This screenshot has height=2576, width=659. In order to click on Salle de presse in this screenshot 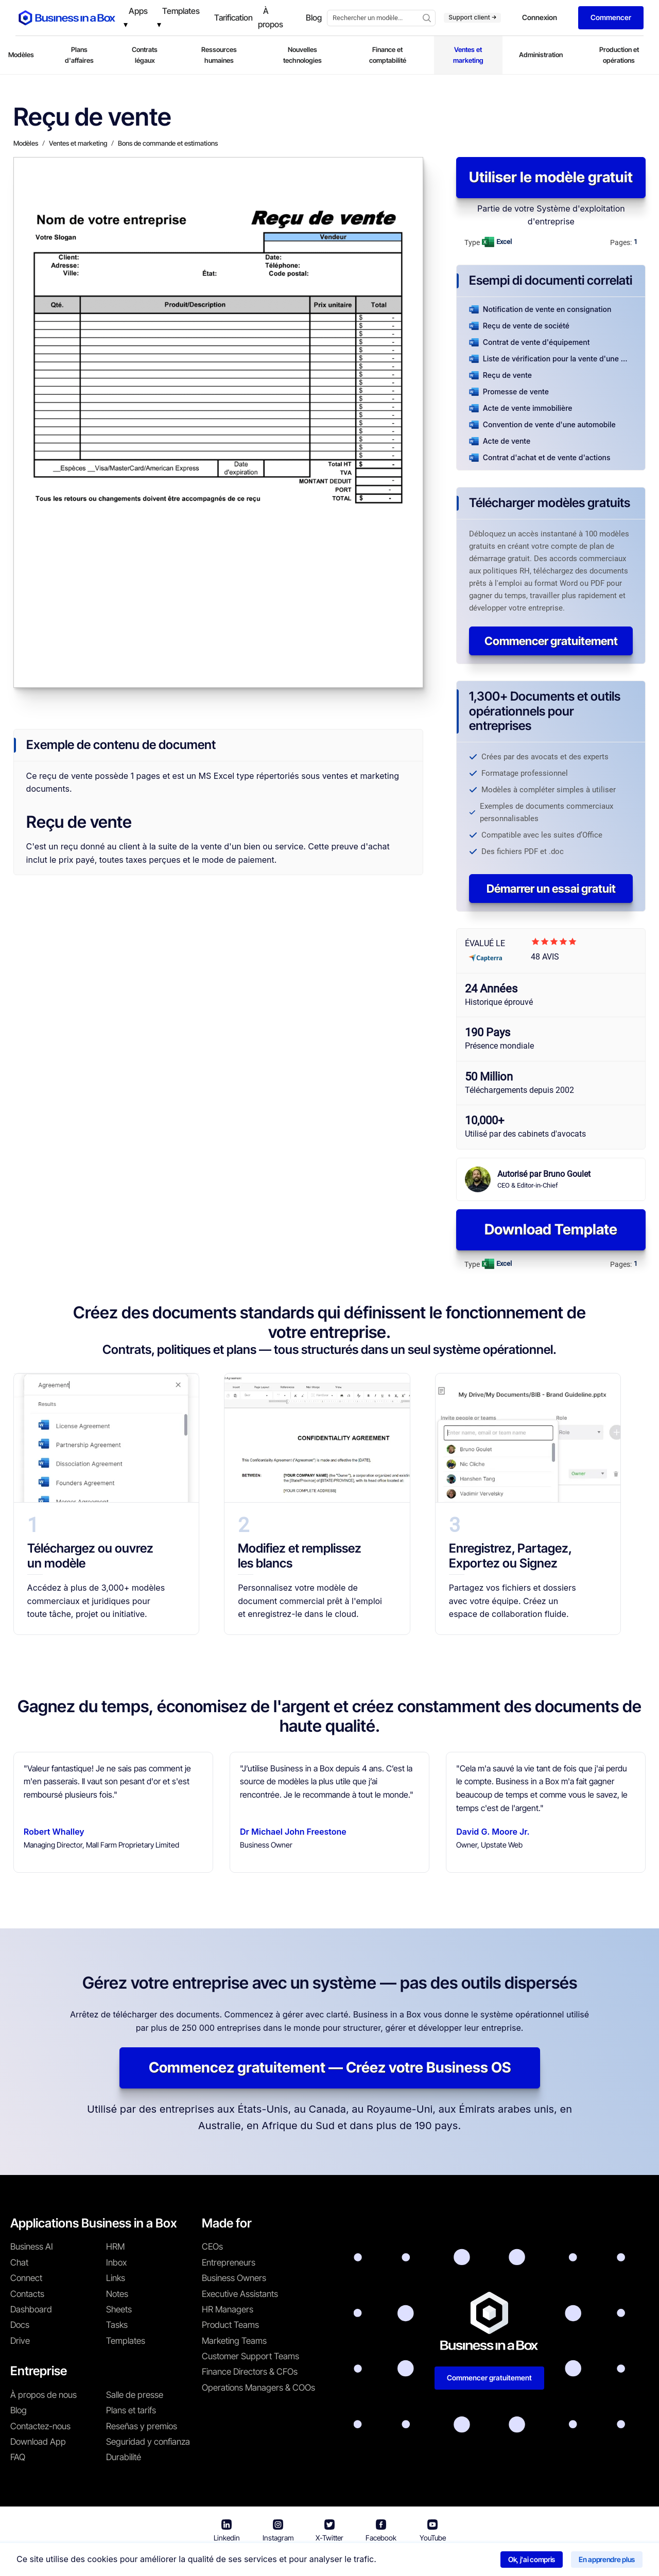, I will do `click(134, 2395)`.